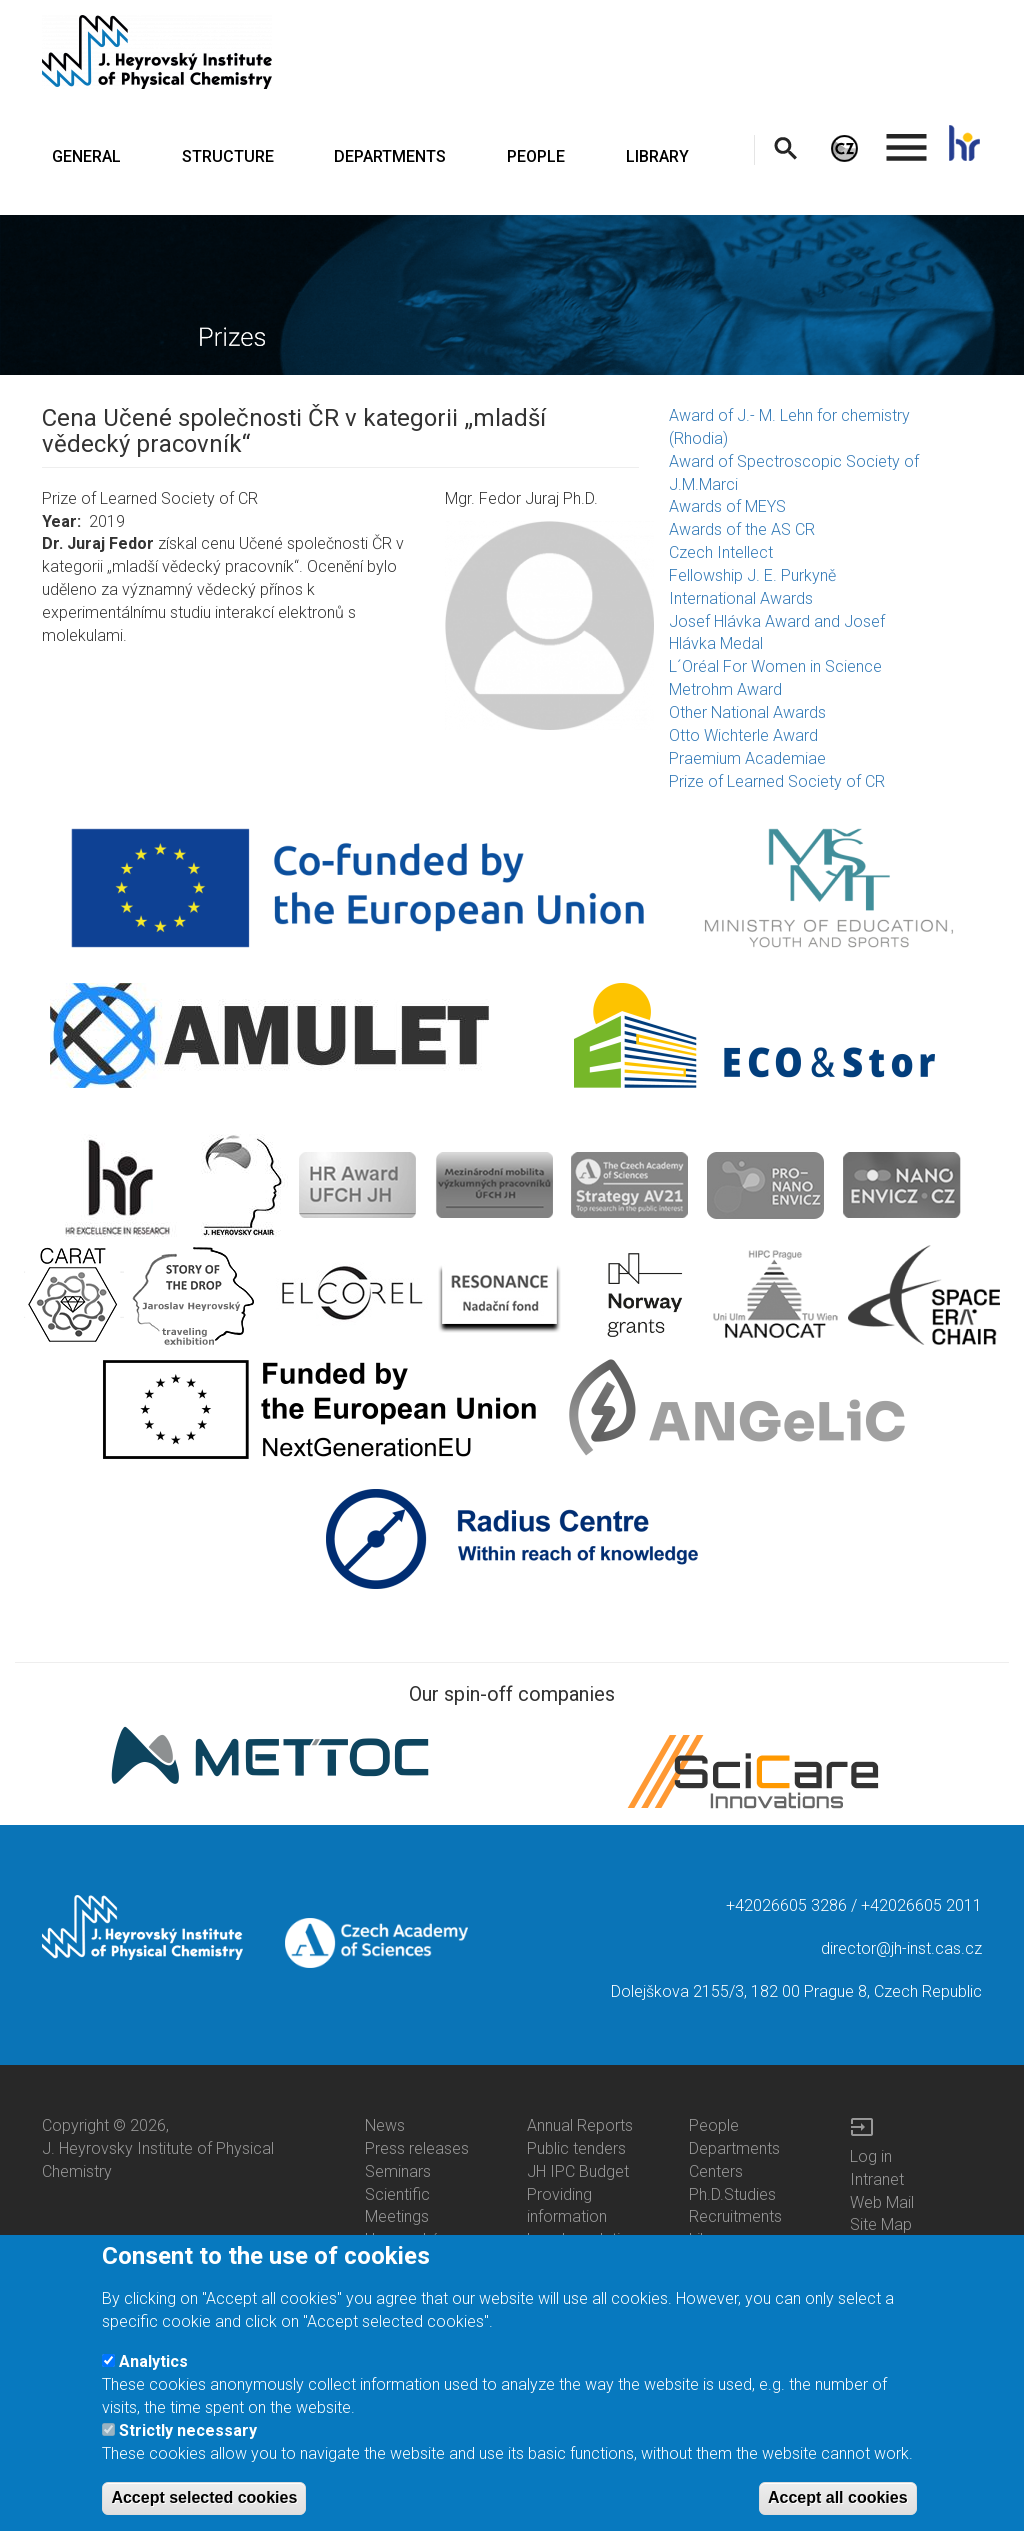 This screenshot has height=2531, width=1024. What do you see at coordinates (734, 2148) in the screenshot?
I see `Departments` at bounding box center [734, 2148].